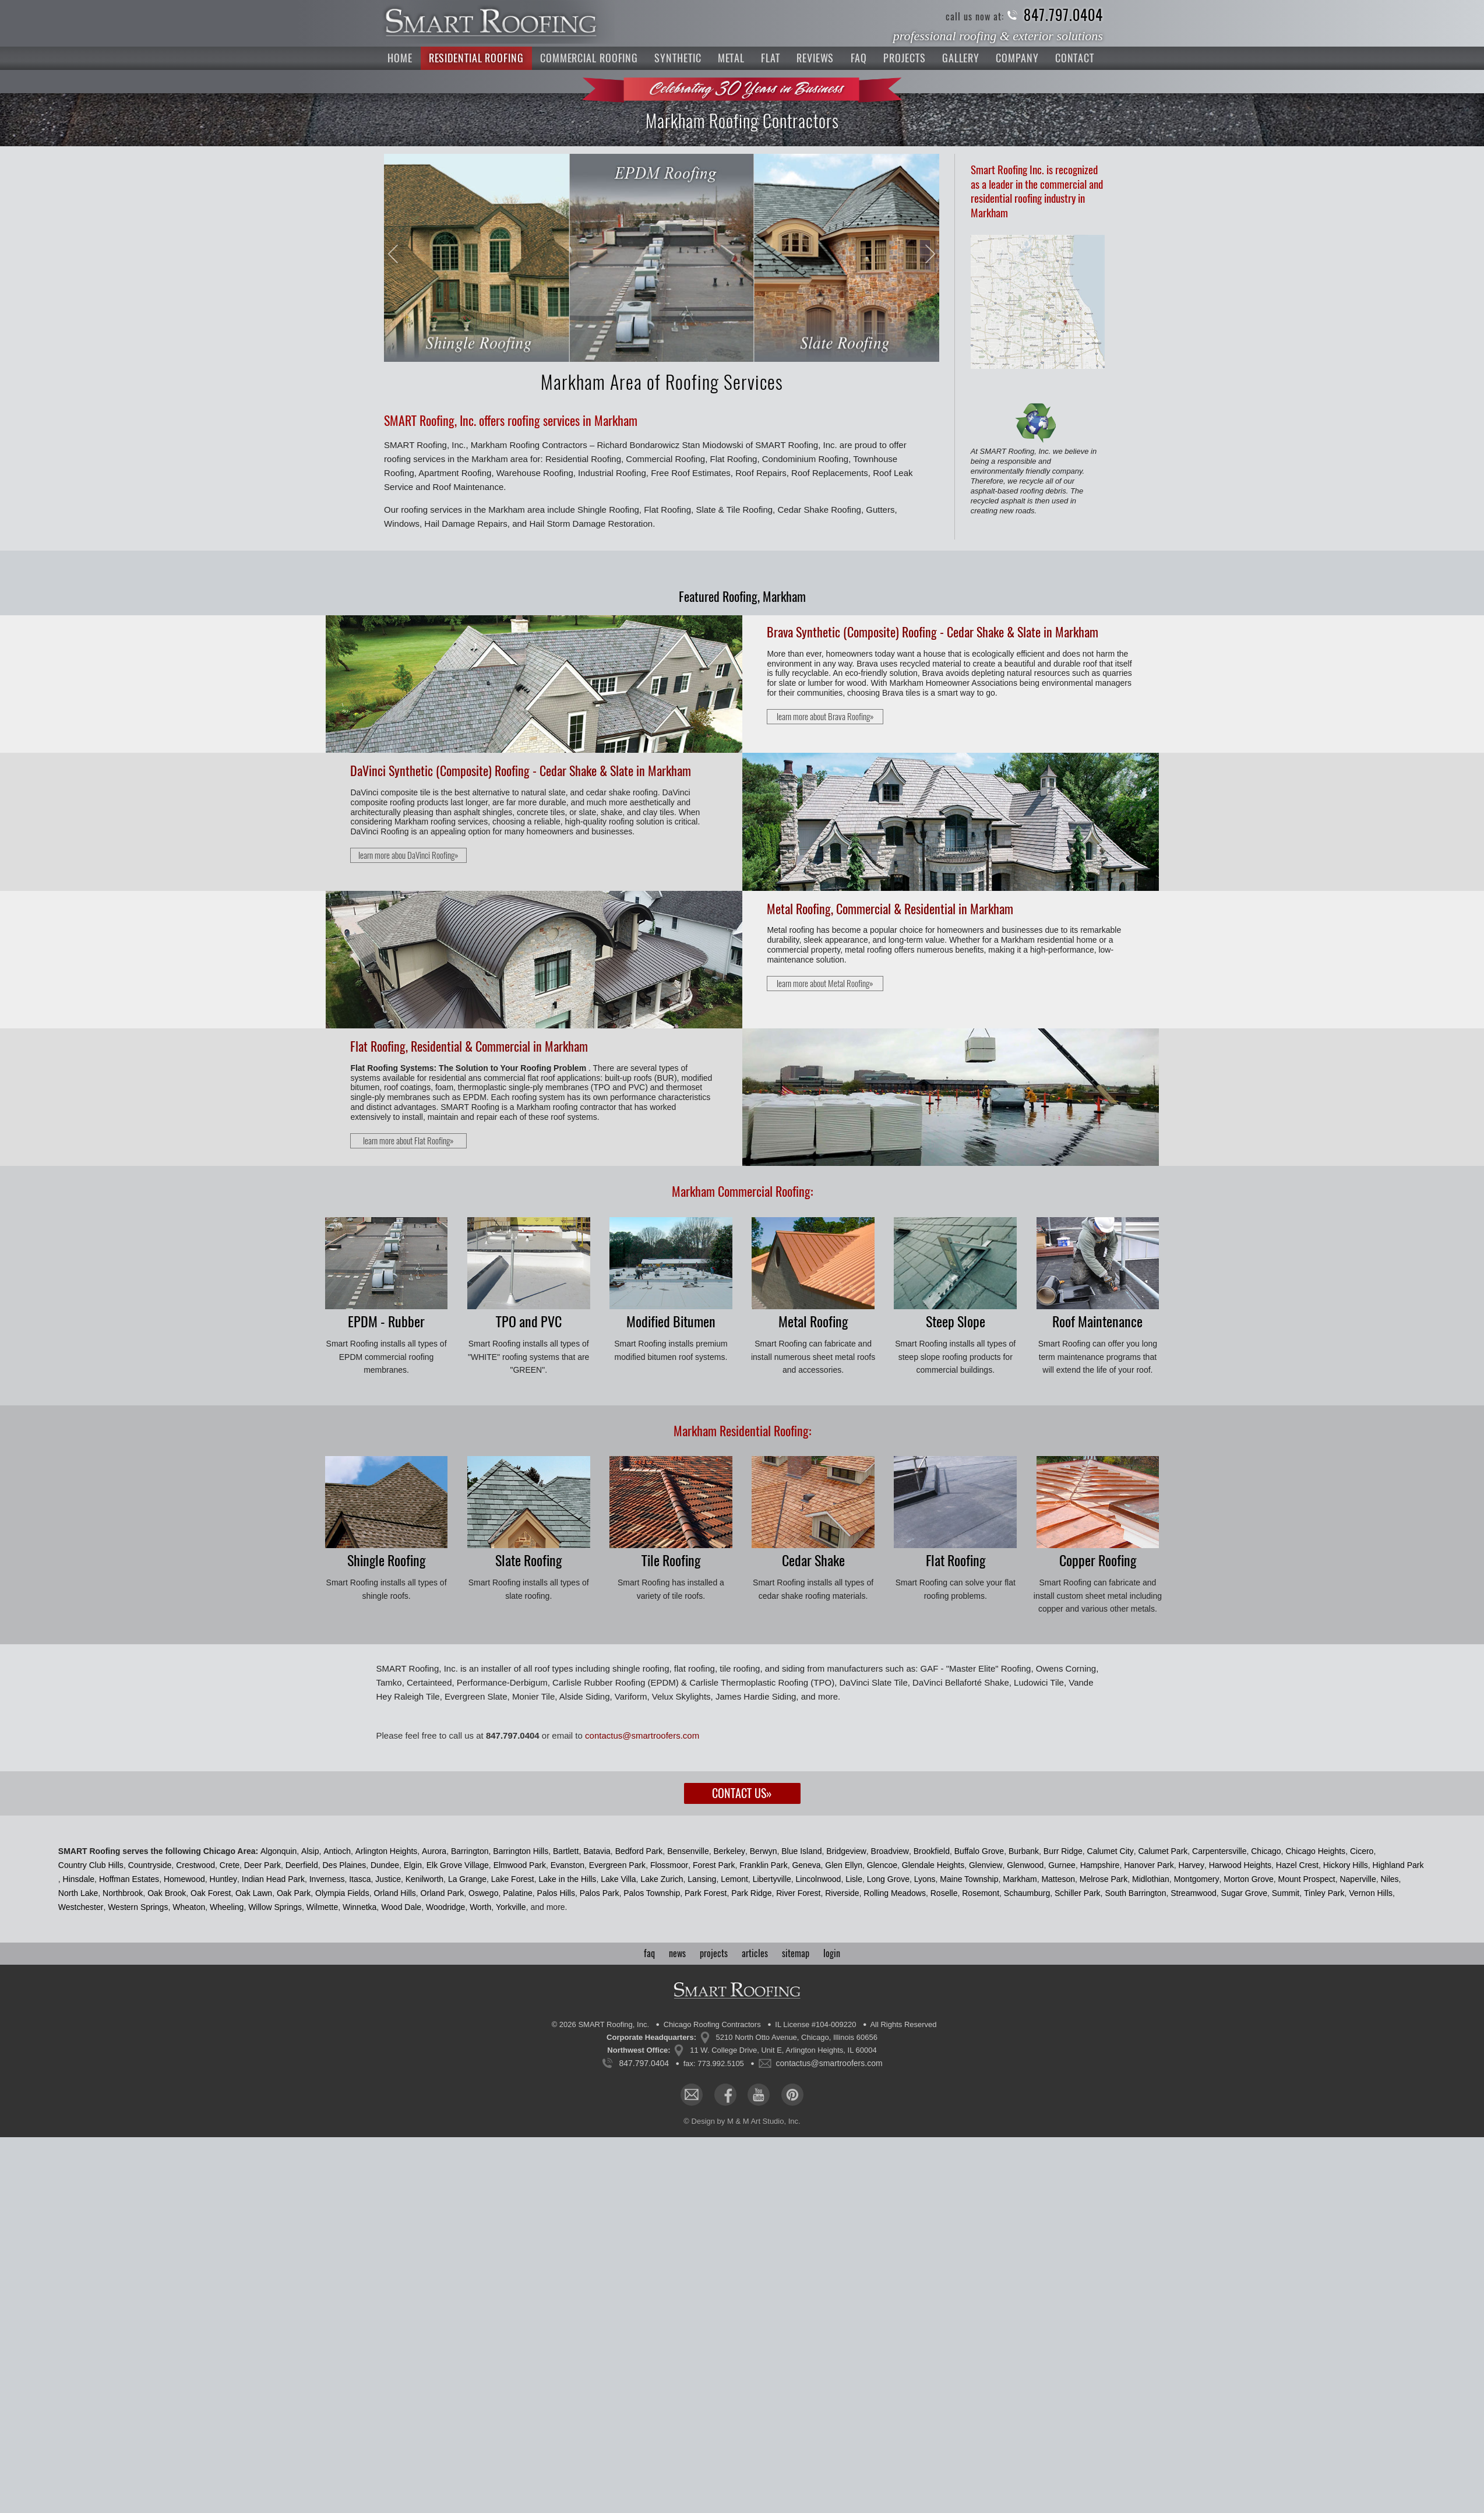 This screenshot has width=1484, height=2513. I want to click on Flat Roofing, Residential & Commercial in Markham, so click(469, 1046).